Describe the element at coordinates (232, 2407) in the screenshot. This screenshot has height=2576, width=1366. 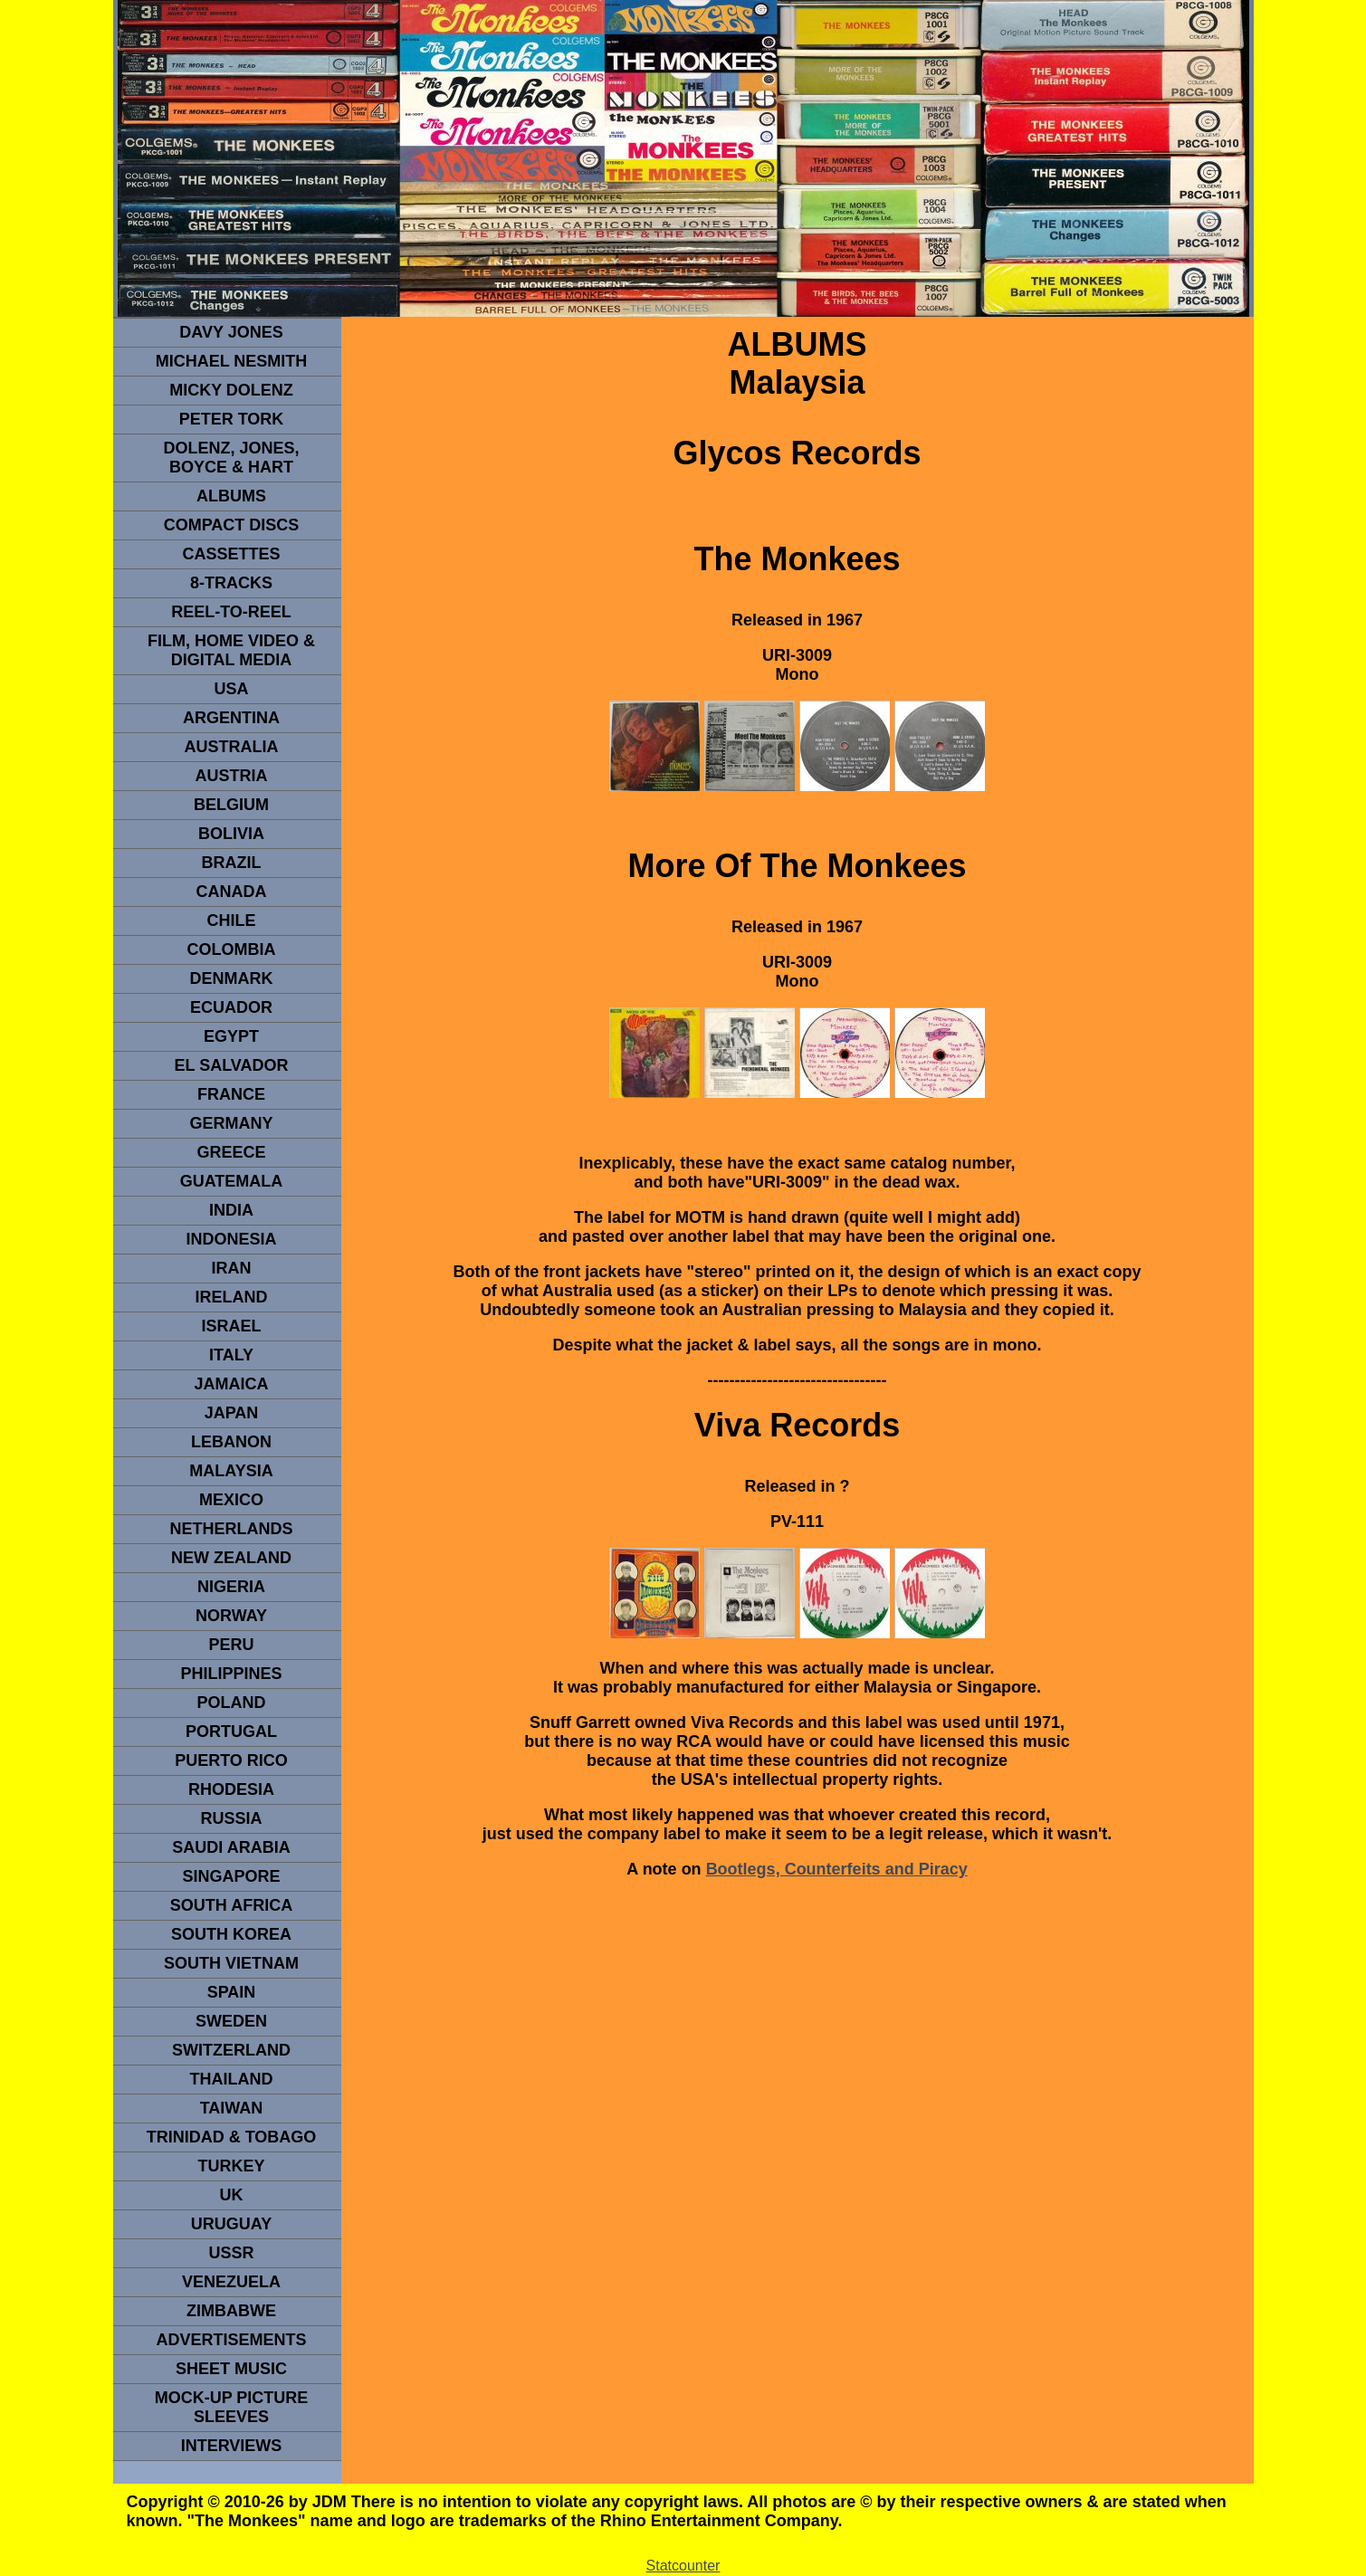
I see `Mock-up picture sleeves` at that location.